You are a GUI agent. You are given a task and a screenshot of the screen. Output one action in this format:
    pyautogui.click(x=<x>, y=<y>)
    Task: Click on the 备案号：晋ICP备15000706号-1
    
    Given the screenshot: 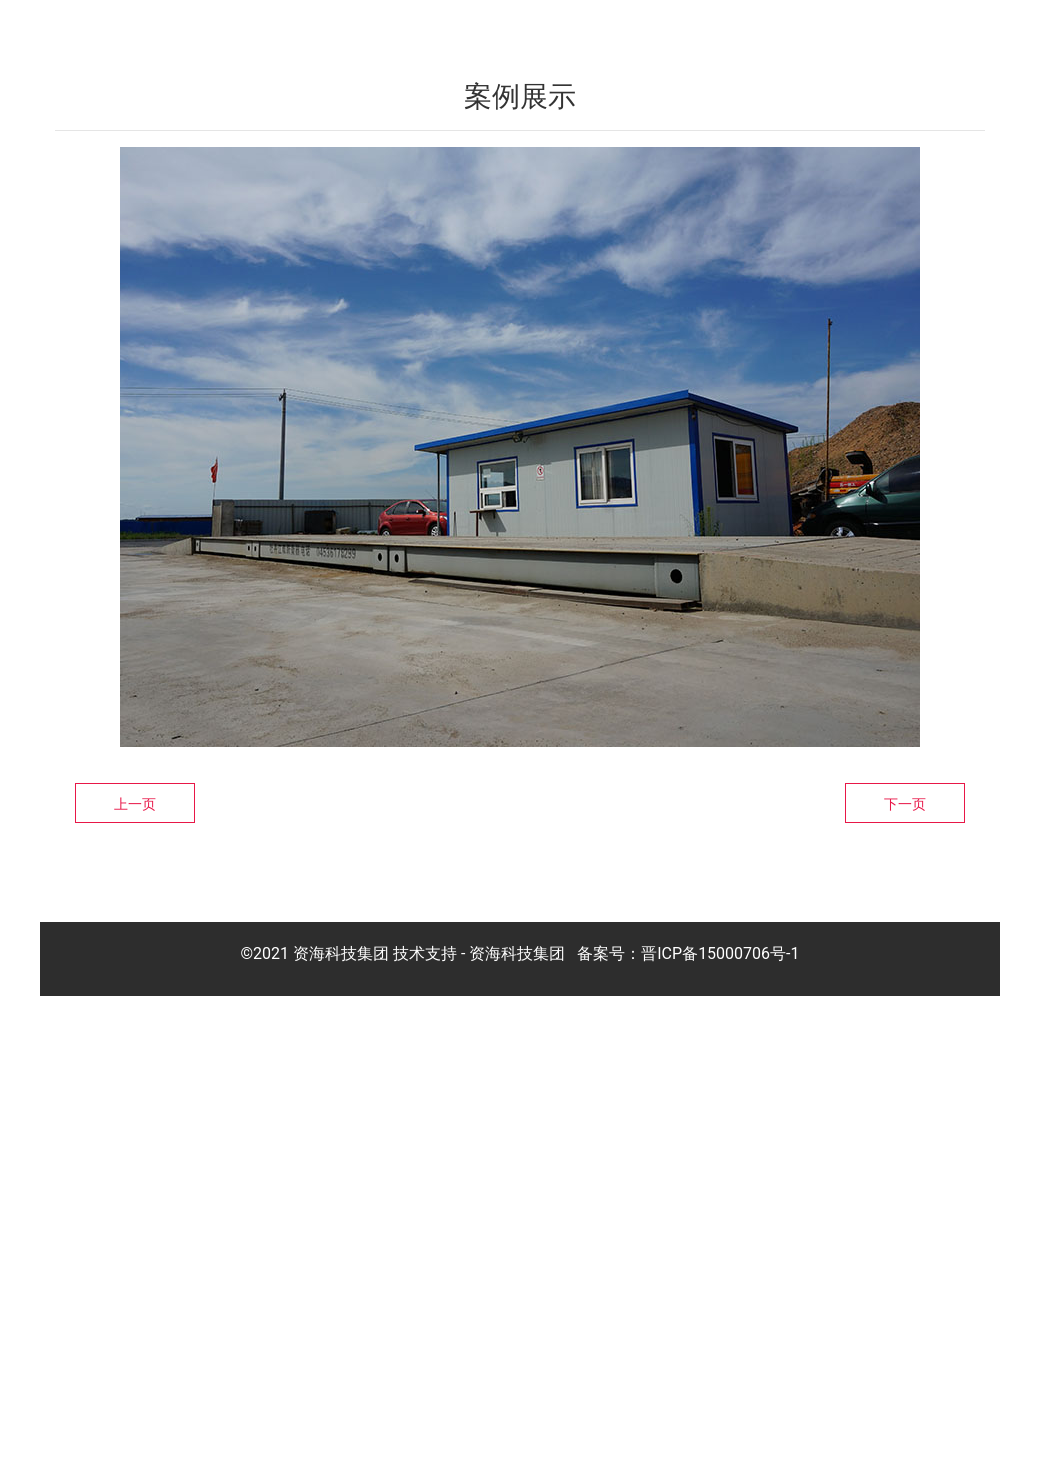 What is the action you would take?
    pyautogui.click(x=688, y=1434)
    